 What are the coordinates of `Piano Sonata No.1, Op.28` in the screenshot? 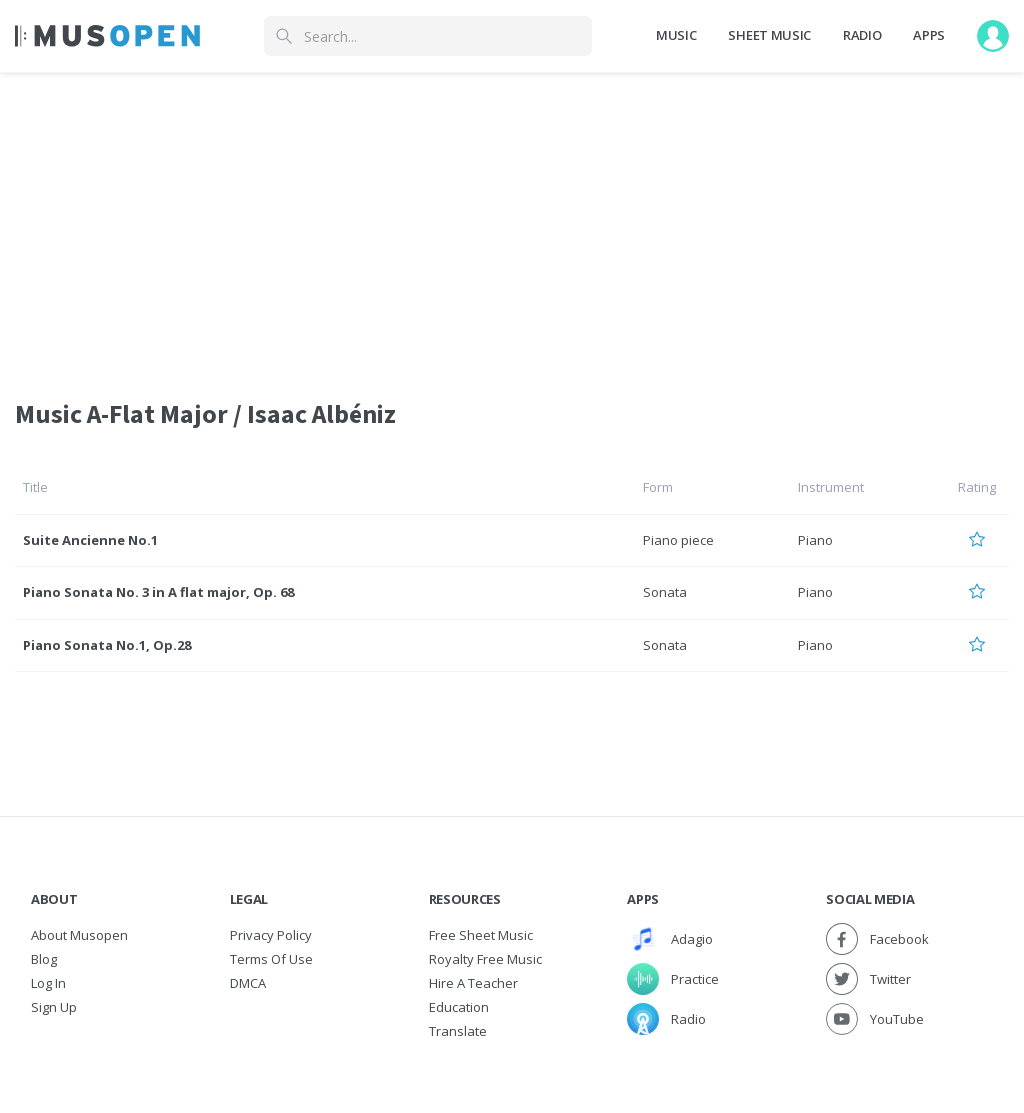 It's located at (107, 645).